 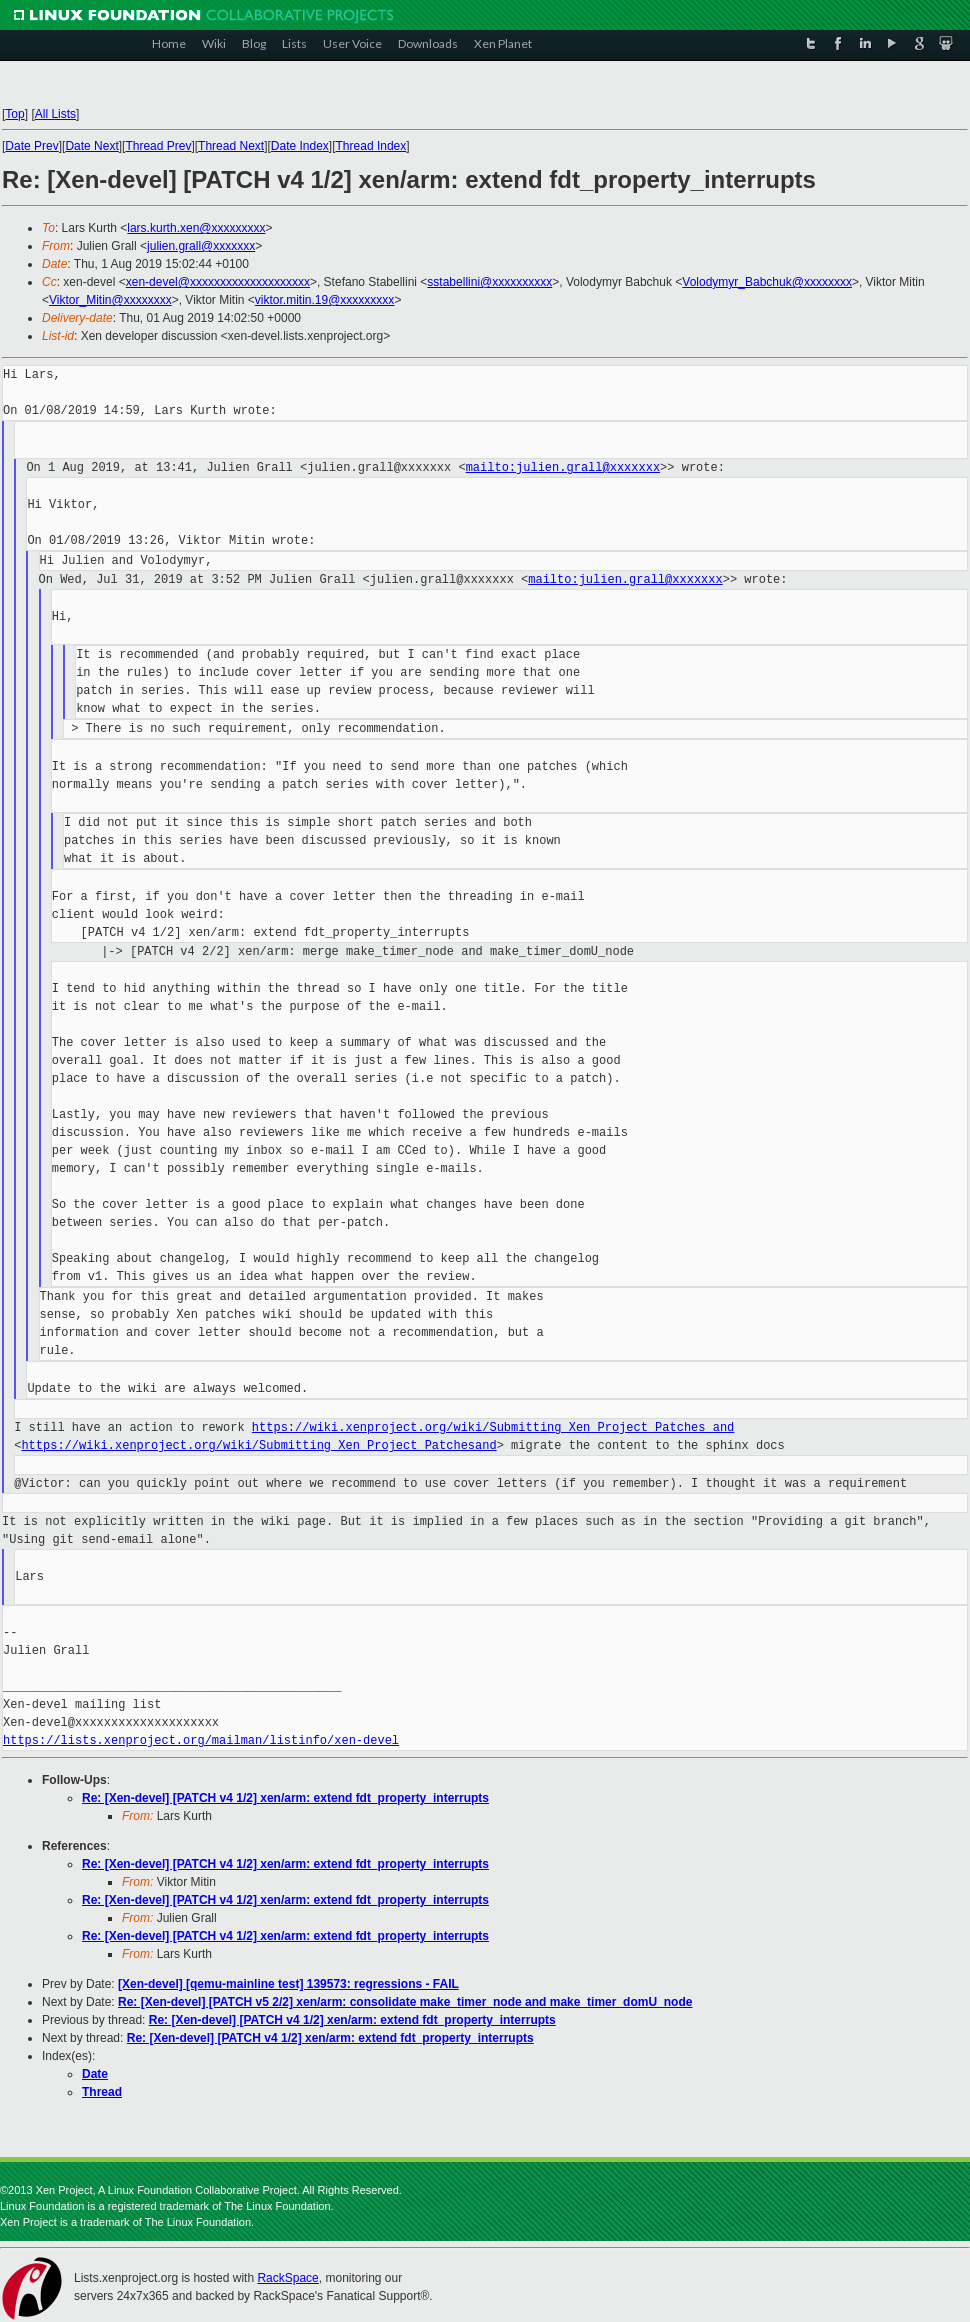 What do you see at coordinates (285, 1798) in the screenshot?
I see `Re: [Xen-devel] [PATCH v4 1/2] xen/arm: extend fdt_property_interrupts` at bounding box center [285, 1798].